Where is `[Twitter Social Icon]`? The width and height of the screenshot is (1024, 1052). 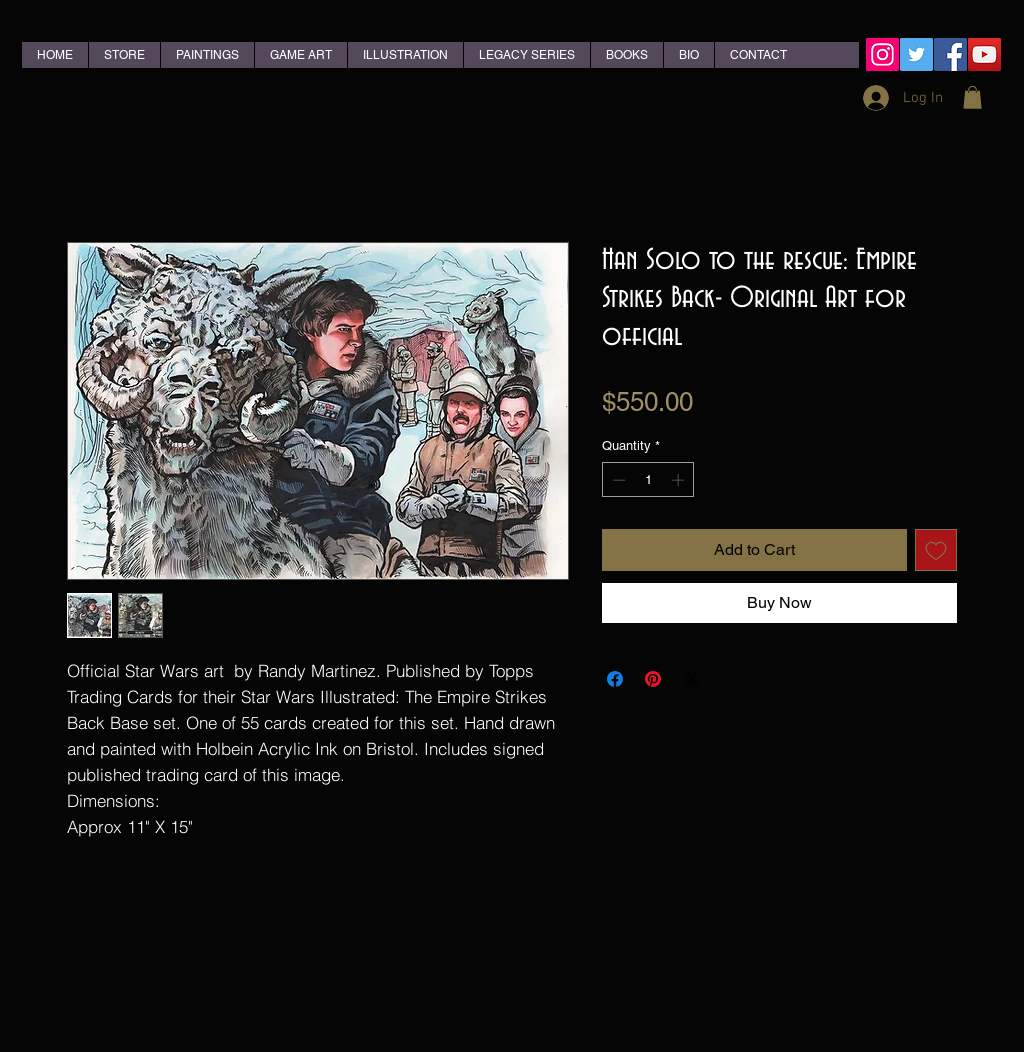 [Twitter Social Icon] is located at coordinates (916, 54).